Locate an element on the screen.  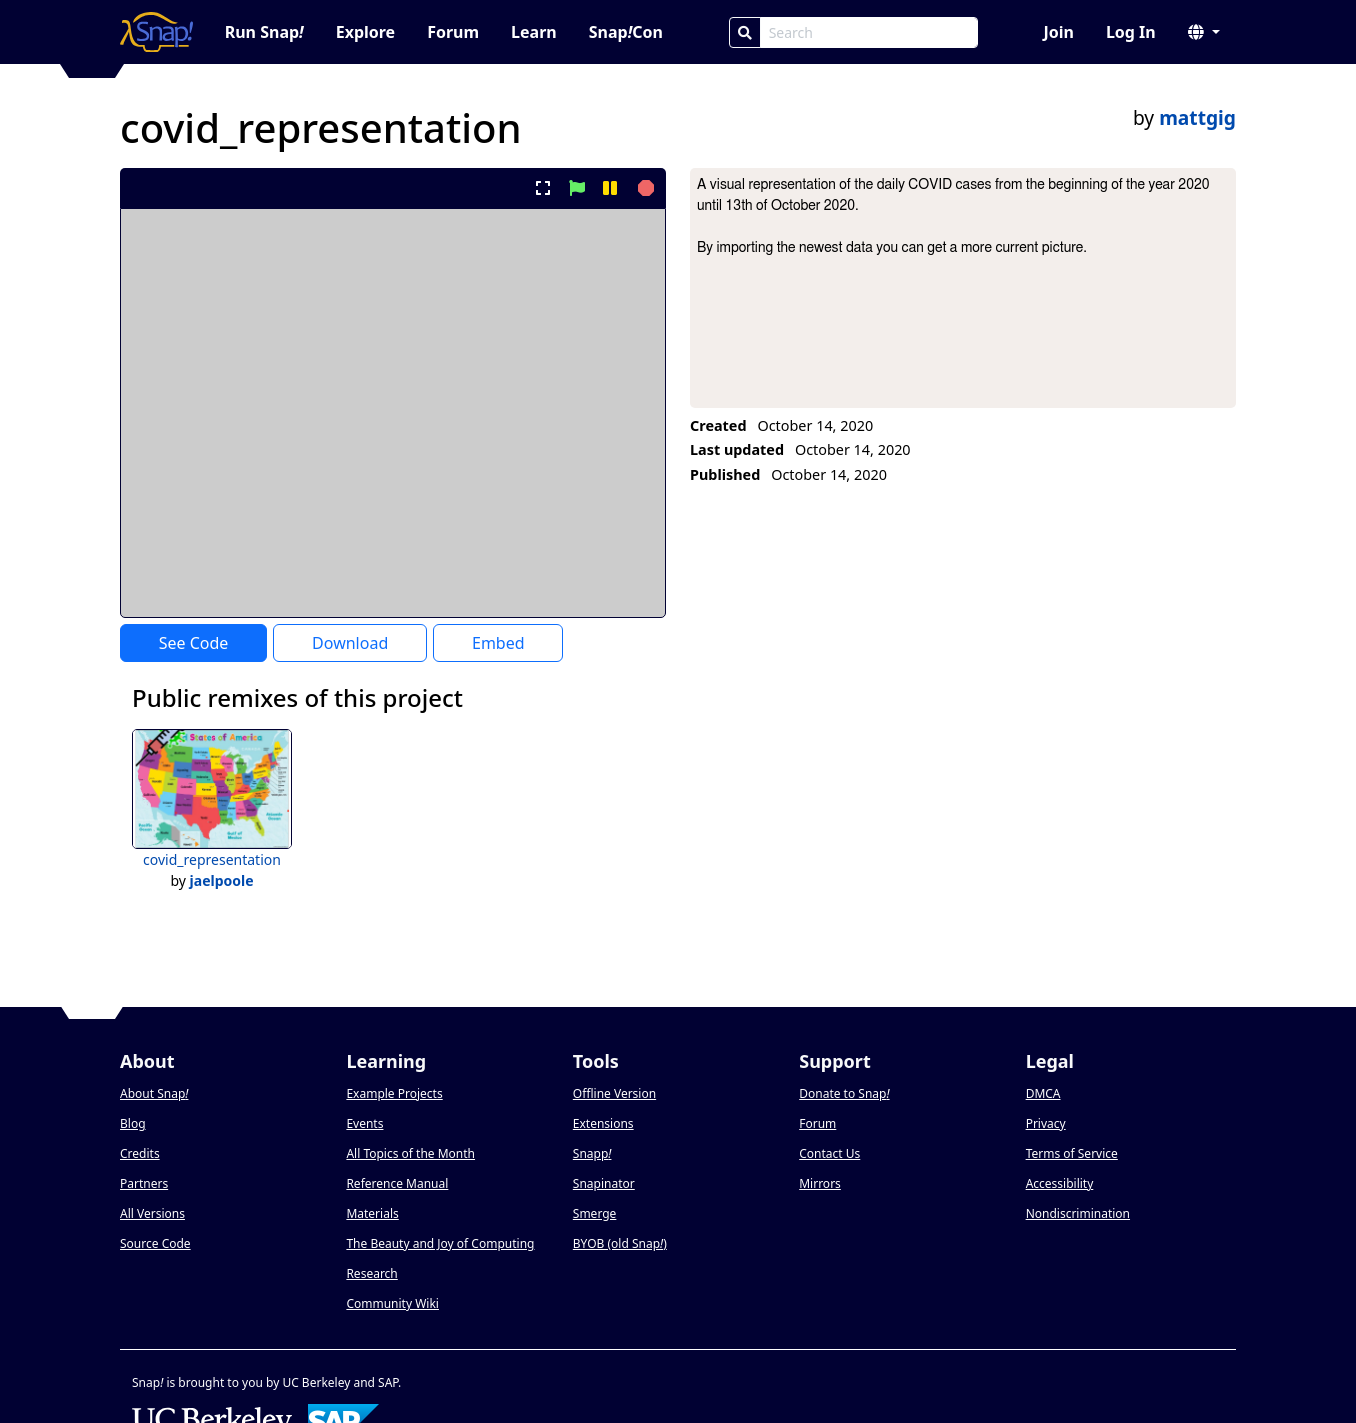
Snapinator is located at coordinates (604, 1183).